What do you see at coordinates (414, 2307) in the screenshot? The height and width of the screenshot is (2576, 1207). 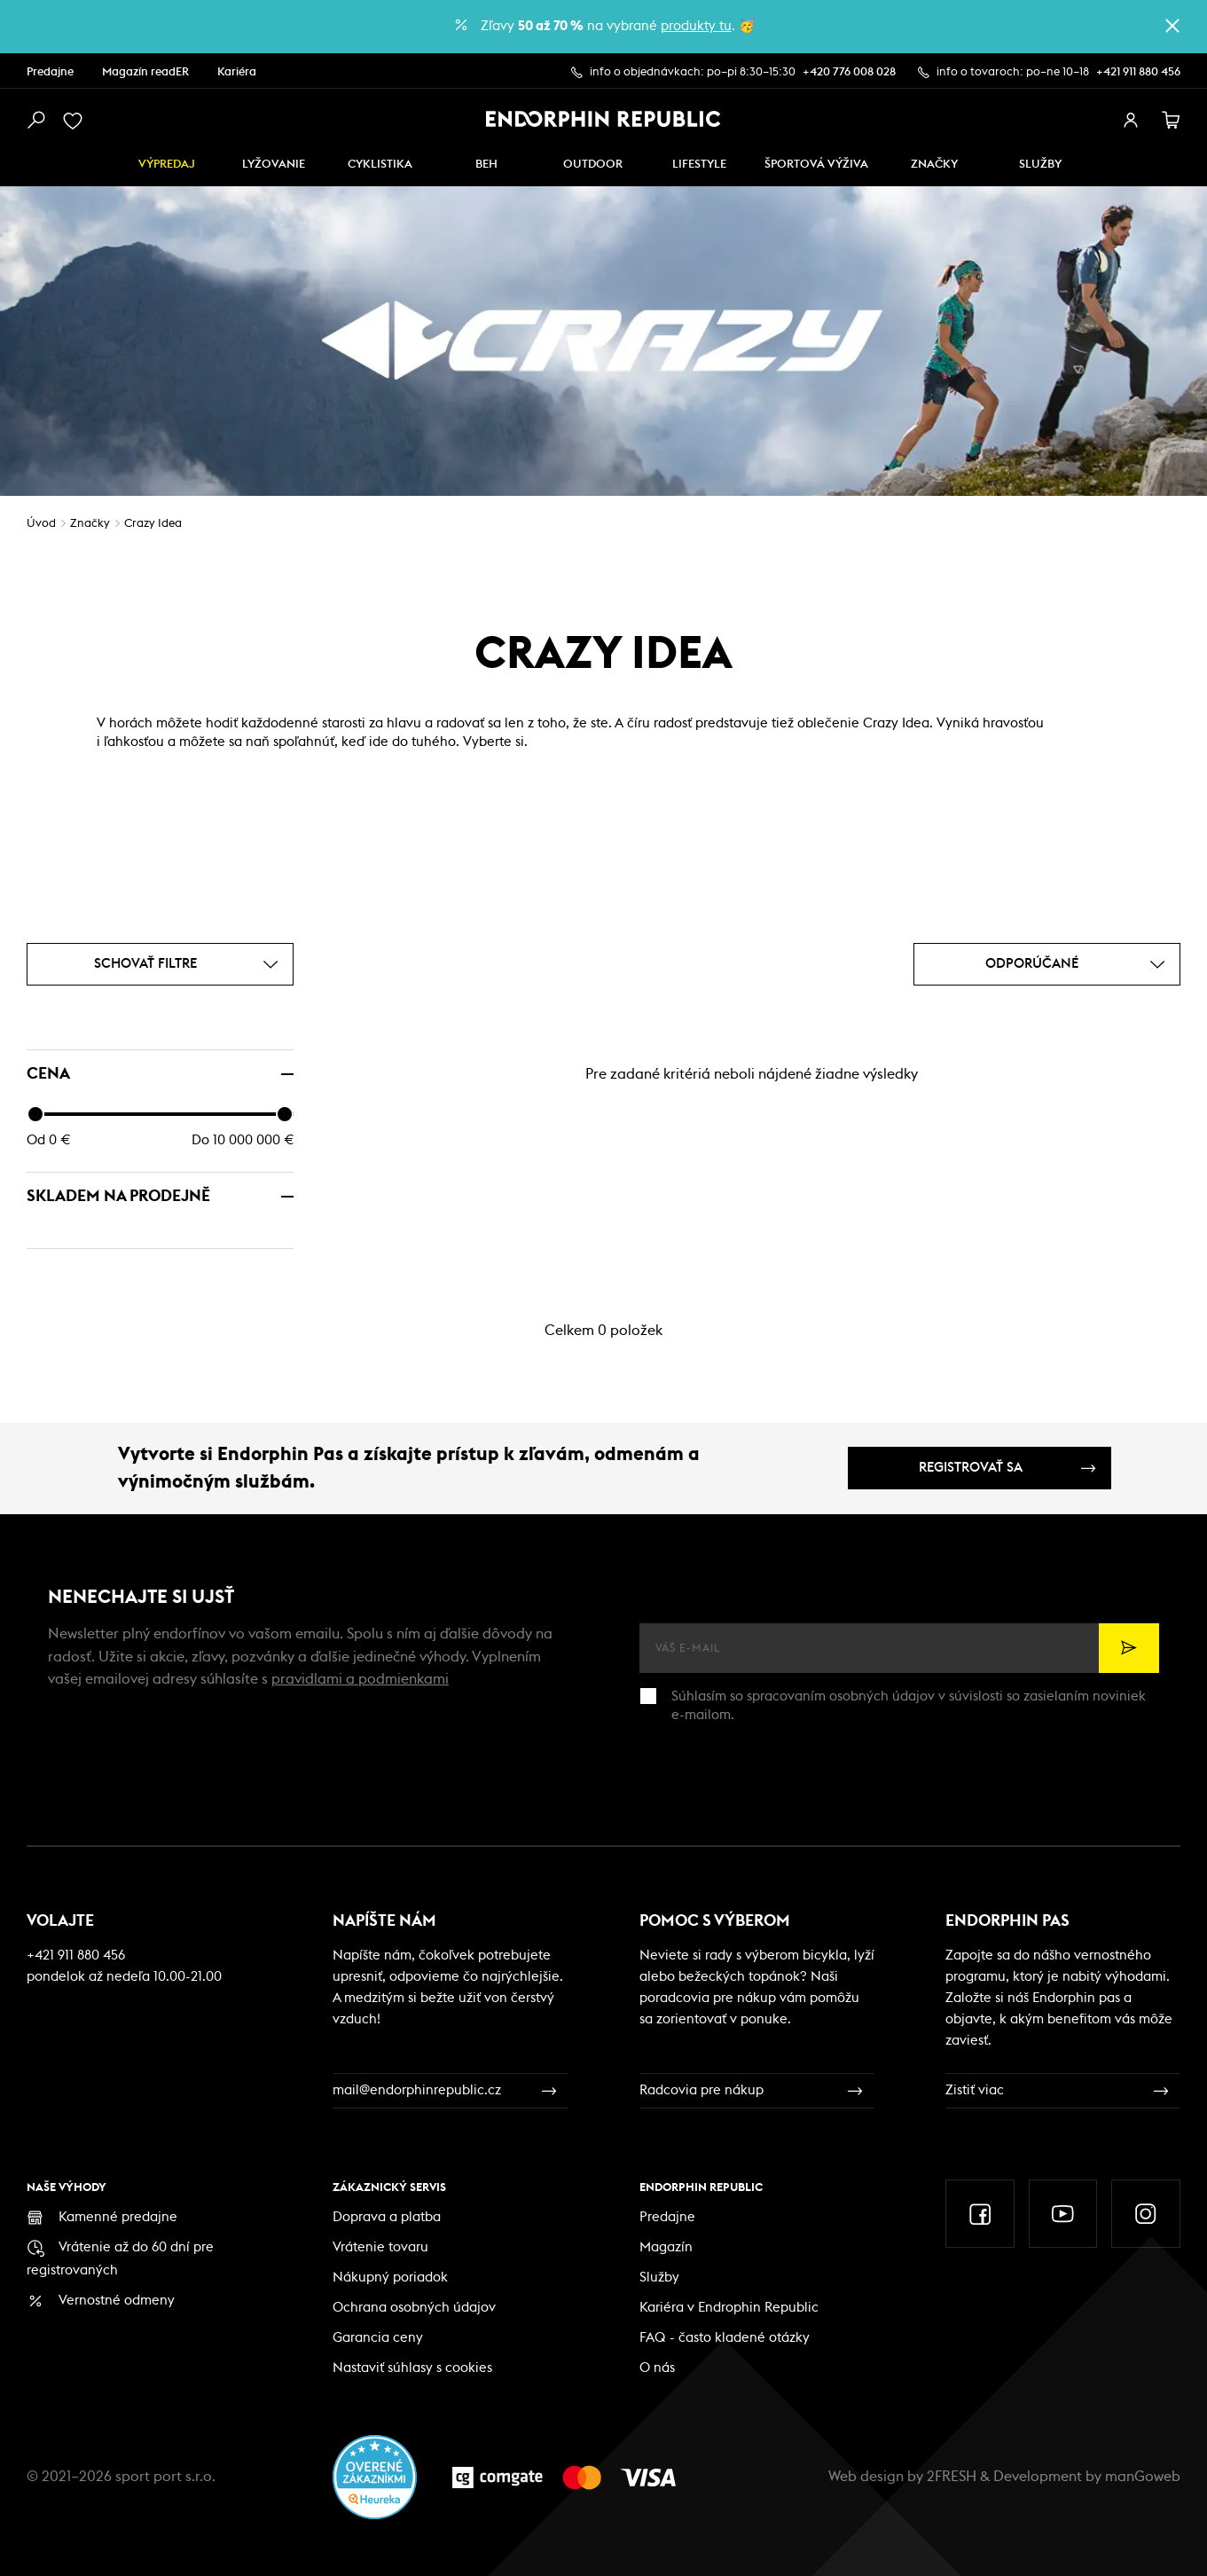 I see `Ochrana osobných údajov` at bounding box center [414, 2307].